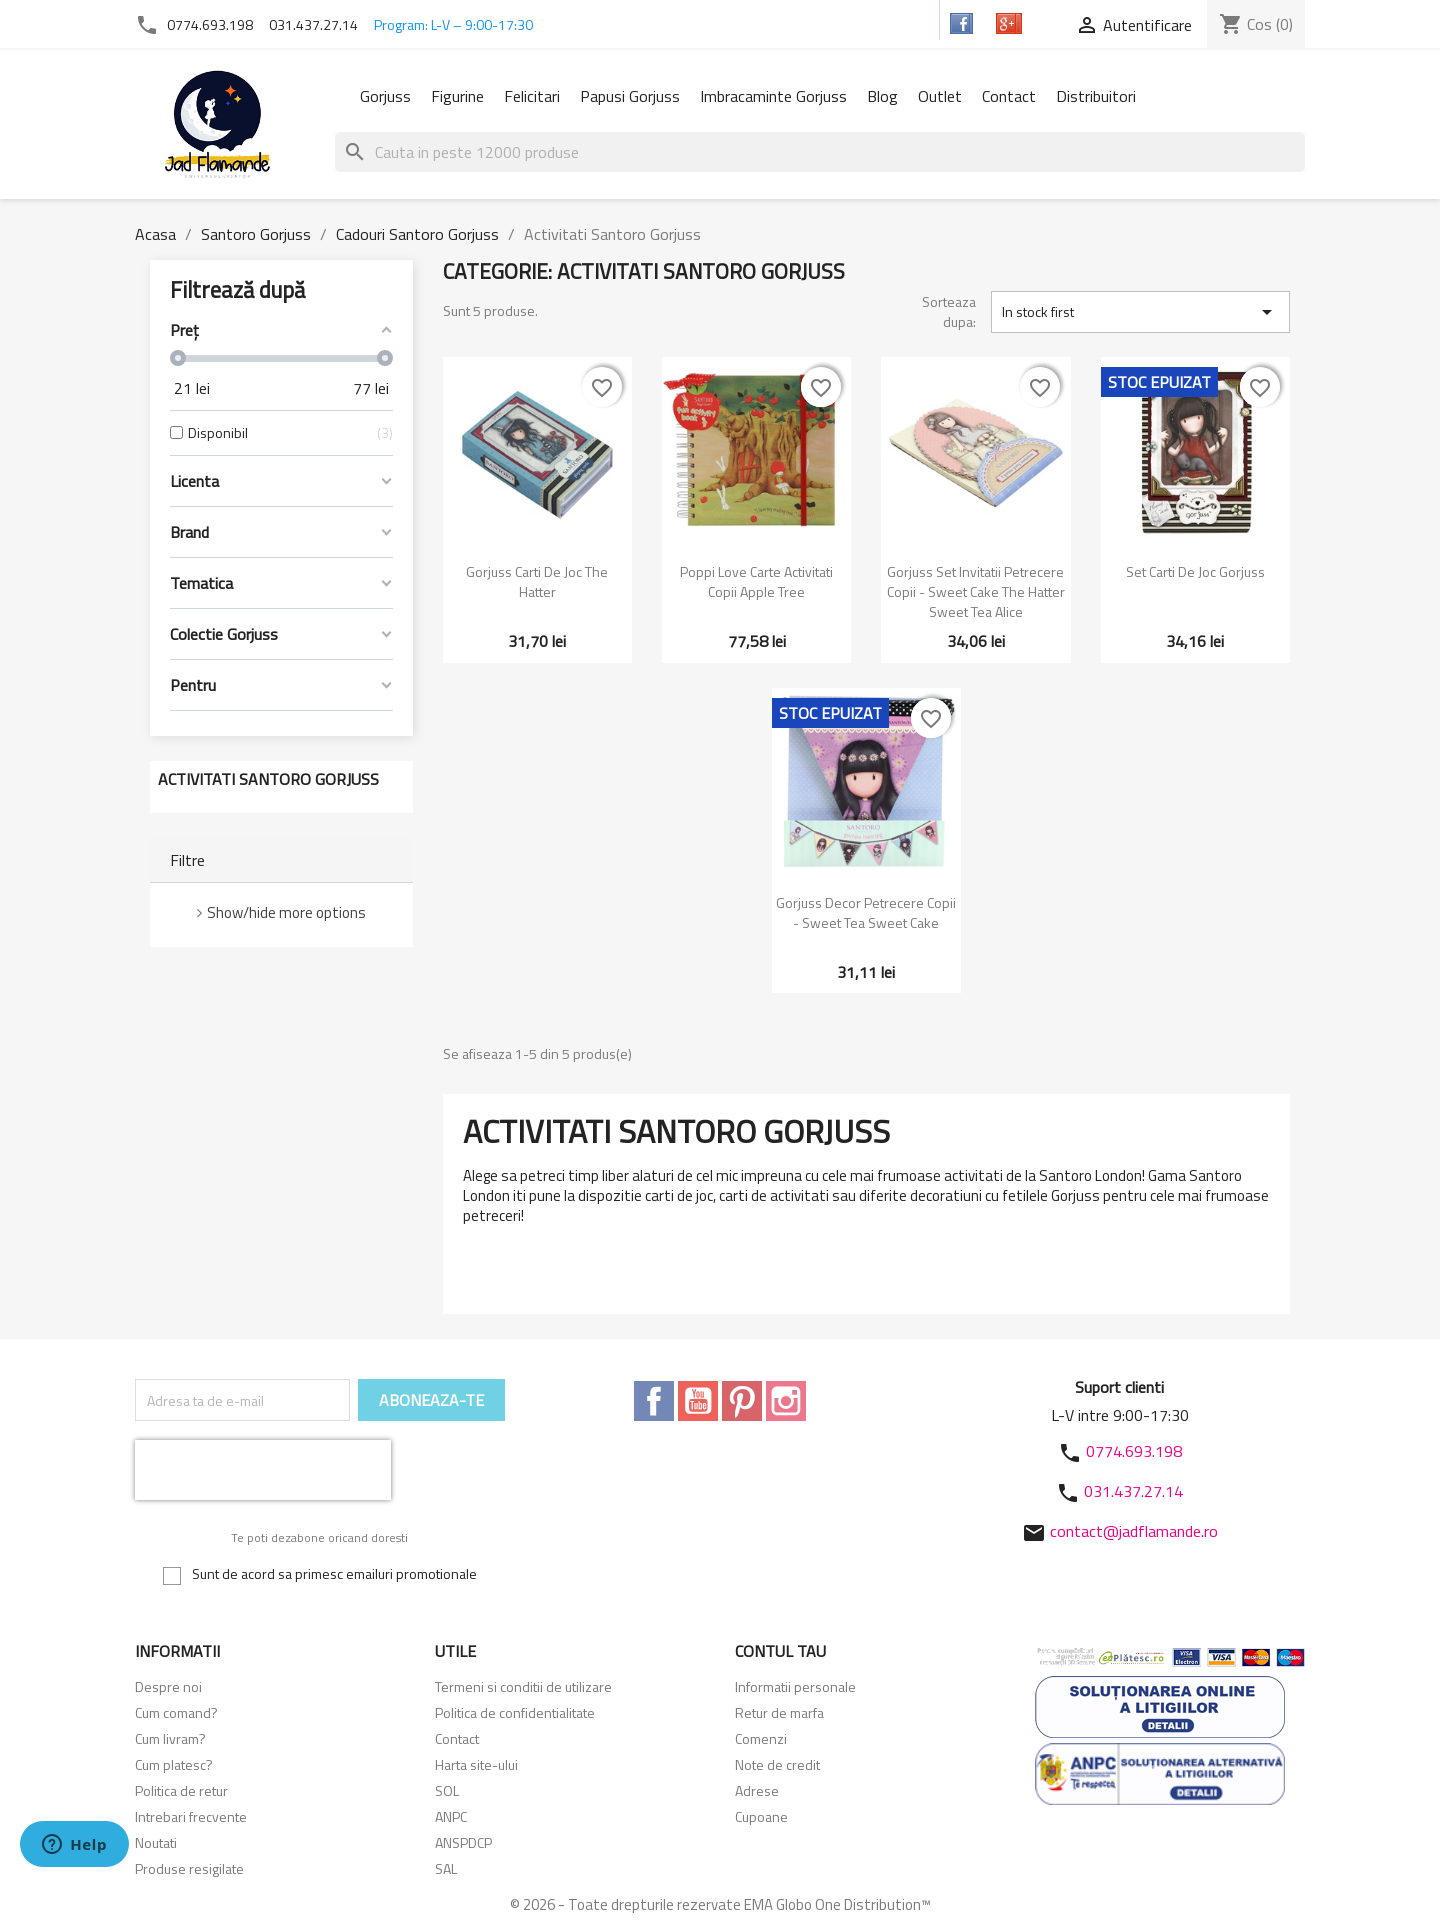  I want to click on Contact, so click(1009, 96).